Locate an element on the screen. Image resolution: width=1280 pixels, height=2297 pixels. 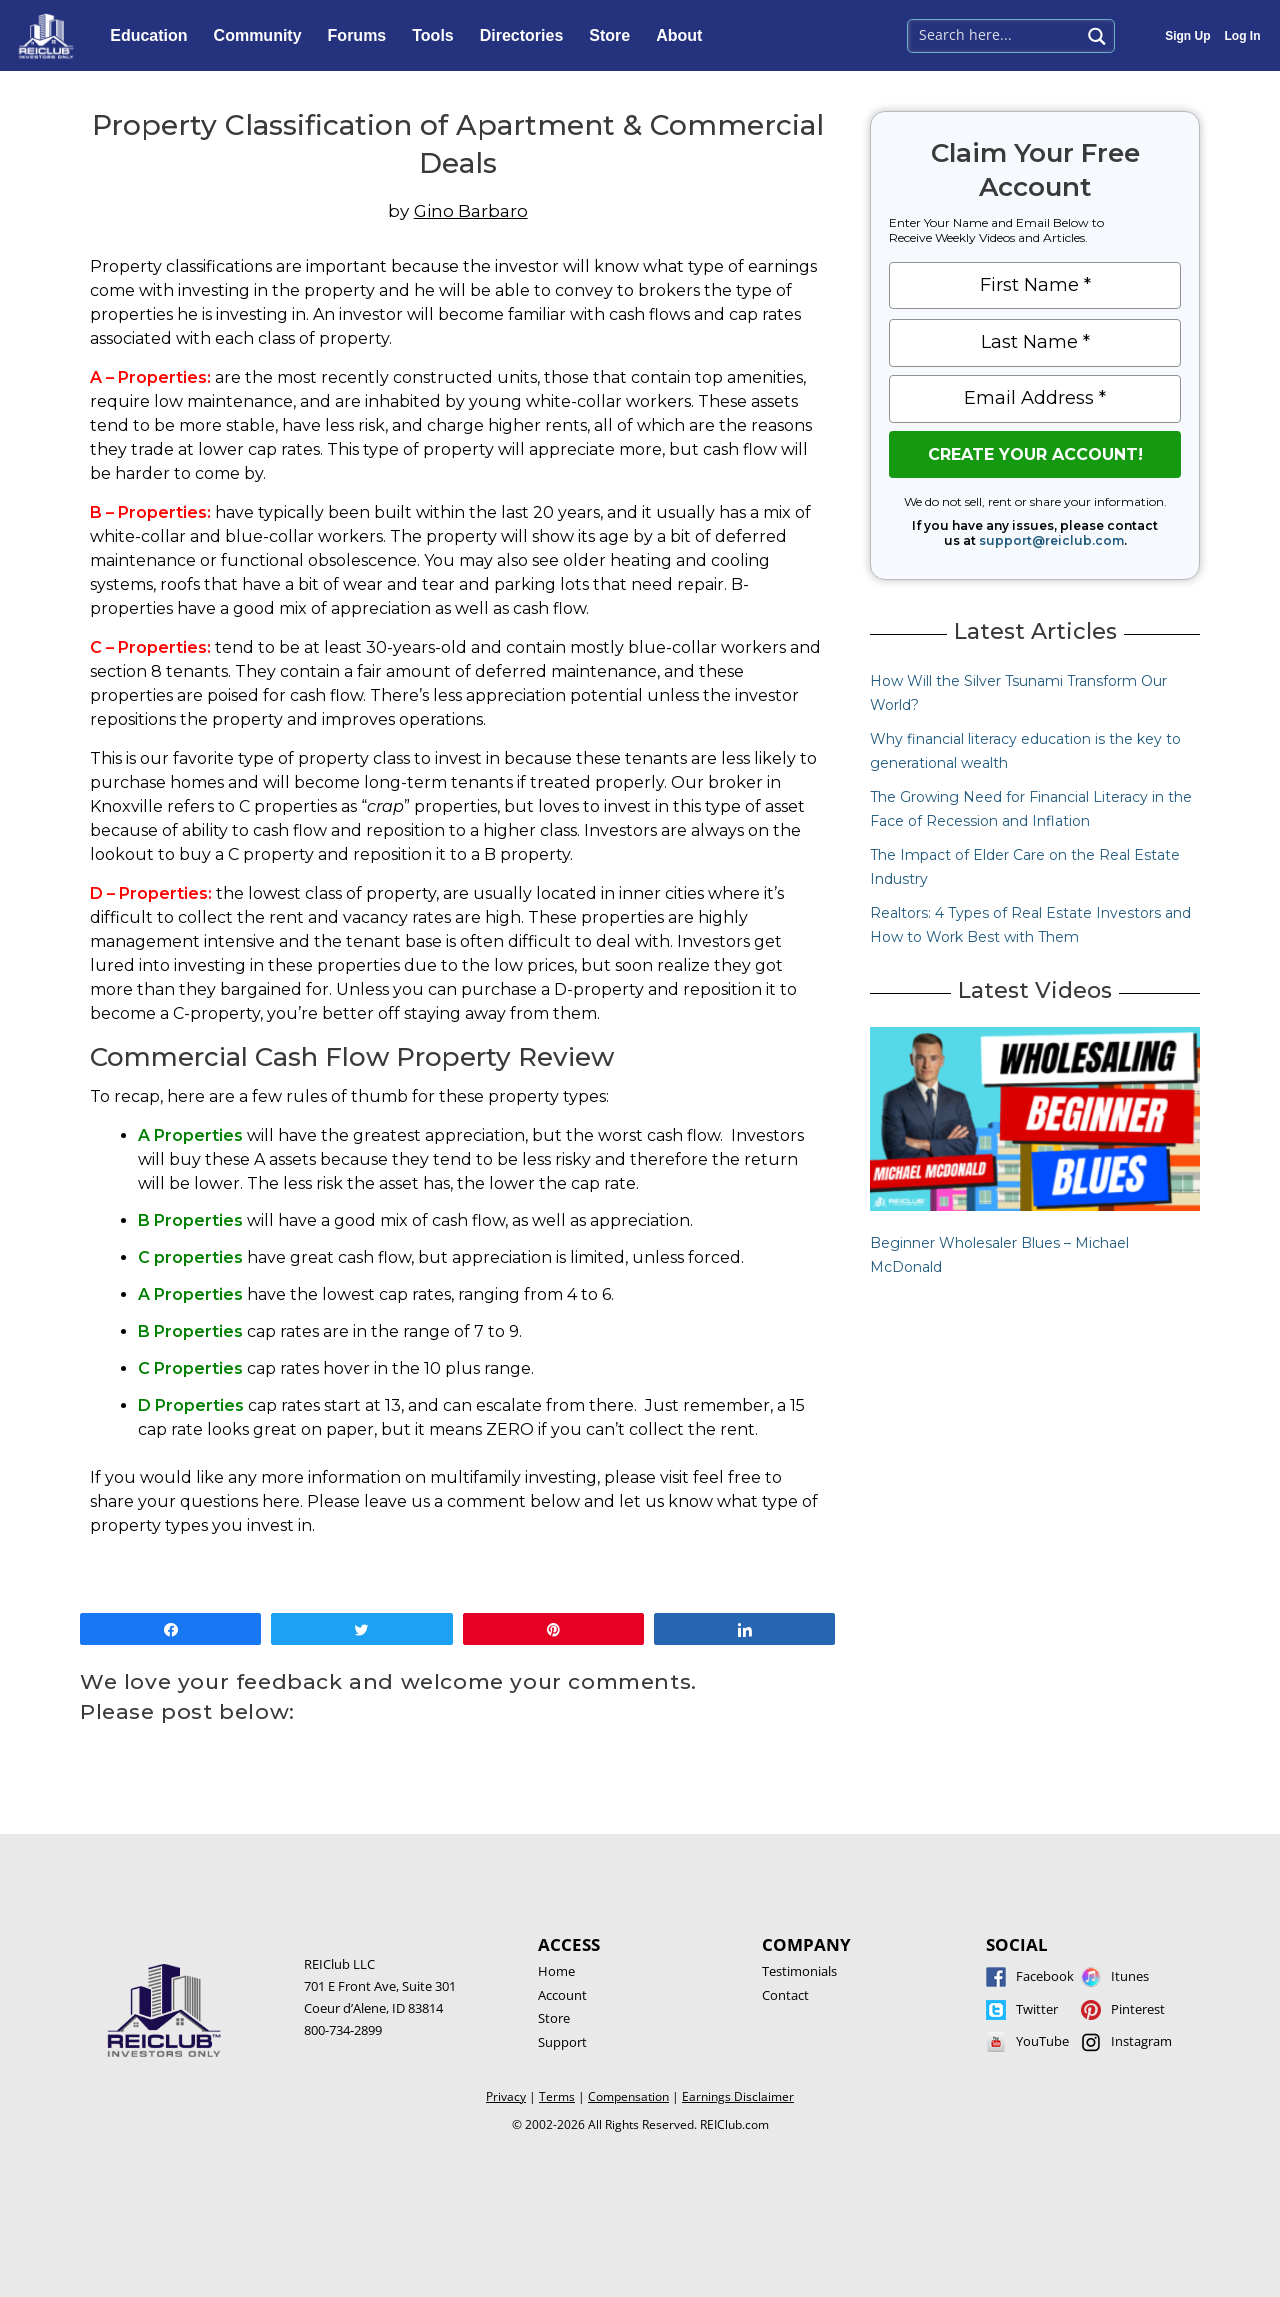
Compensation is located at coordinates (628, 2096).